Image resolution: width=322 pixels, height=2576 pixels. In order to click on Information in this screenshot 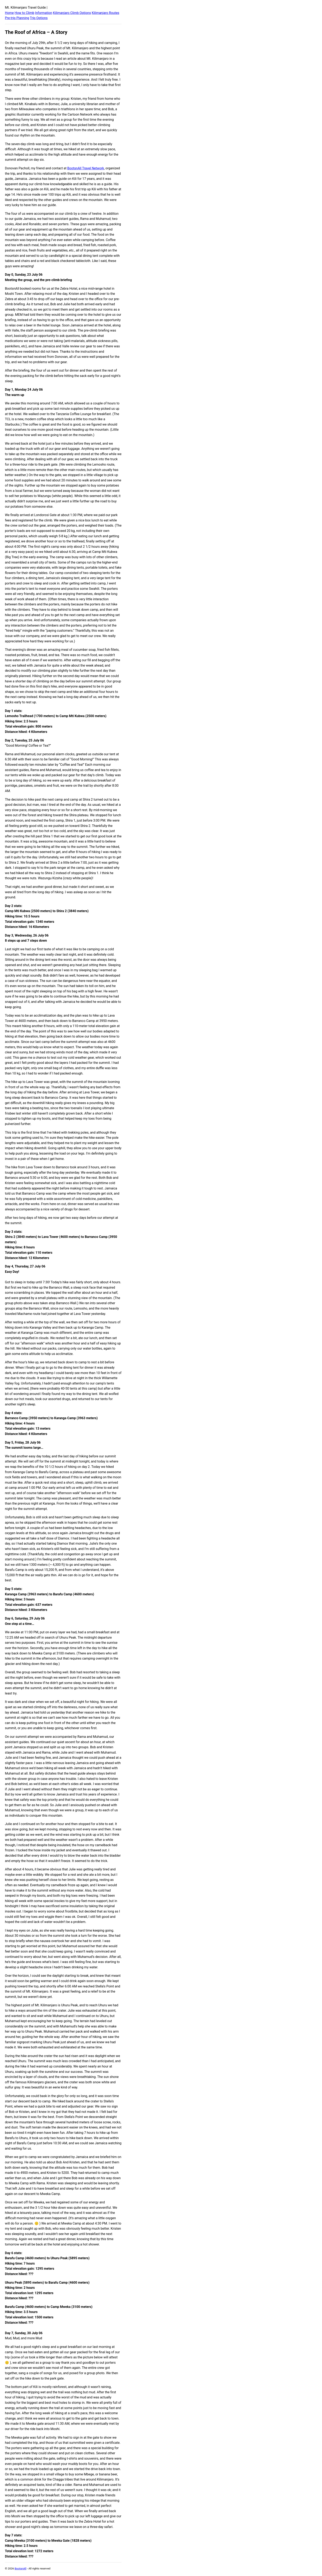, I will do `click(43, 13)`.